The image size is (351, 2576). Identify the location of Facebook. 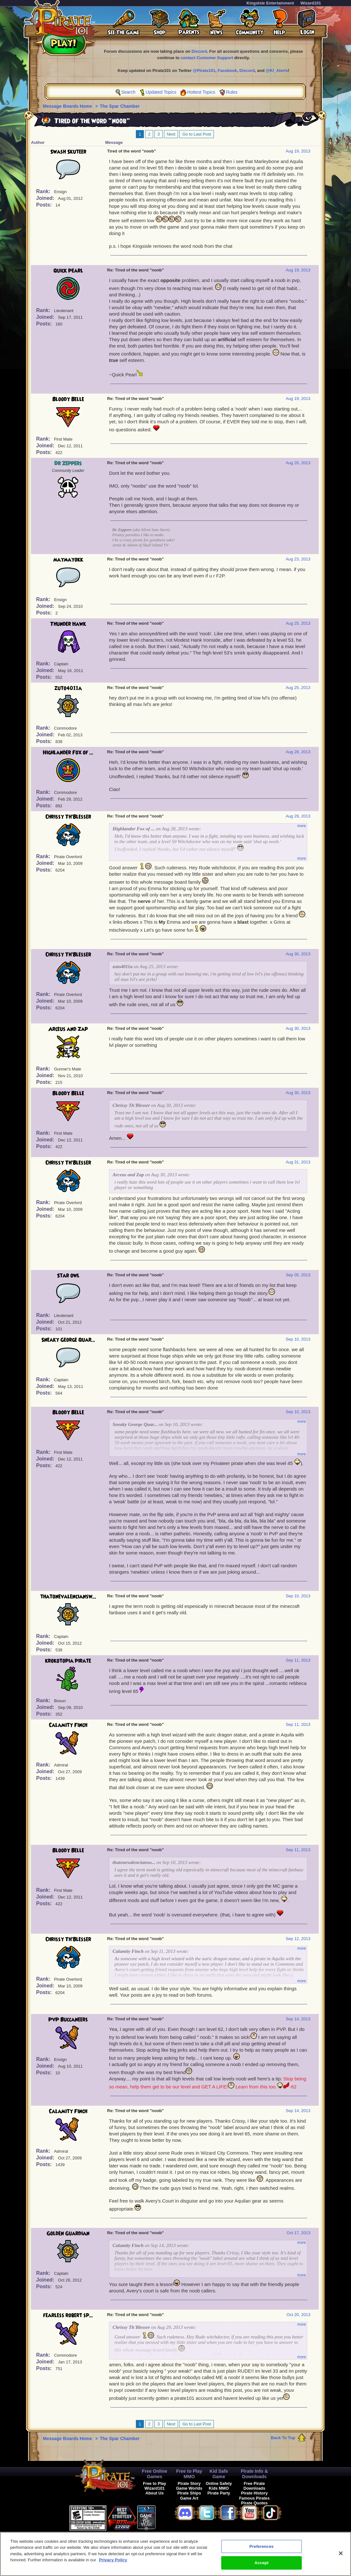
(227, 70).